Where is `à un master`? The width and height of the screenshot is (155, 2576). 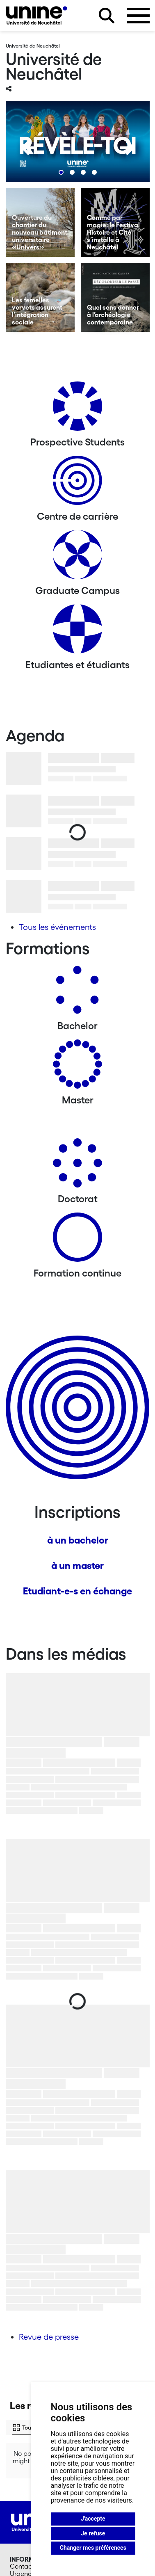
à un master is located at coordinates (77, 1565).